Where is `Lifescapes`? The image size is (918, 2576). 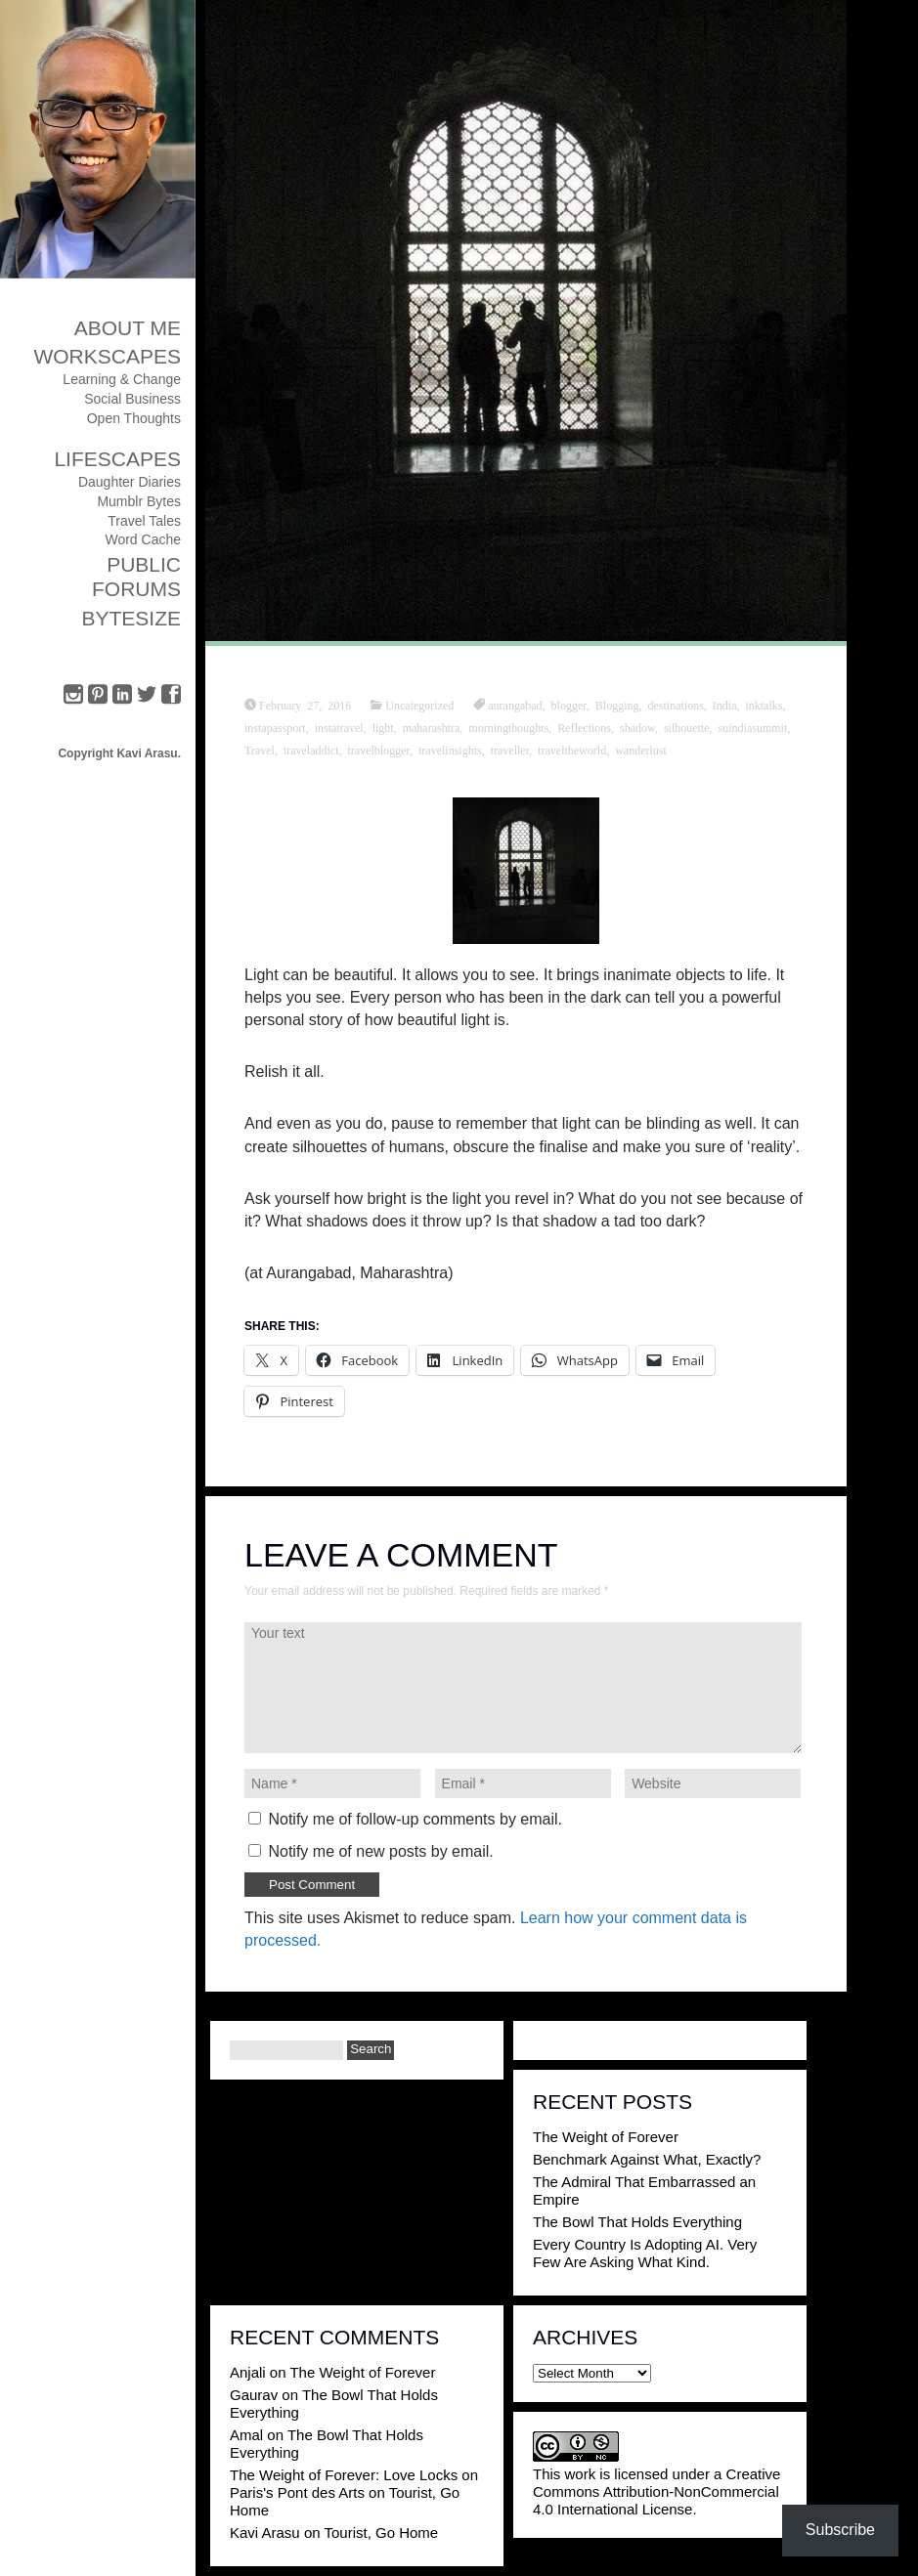 Lifescapes is located at coordinates (117, 459).